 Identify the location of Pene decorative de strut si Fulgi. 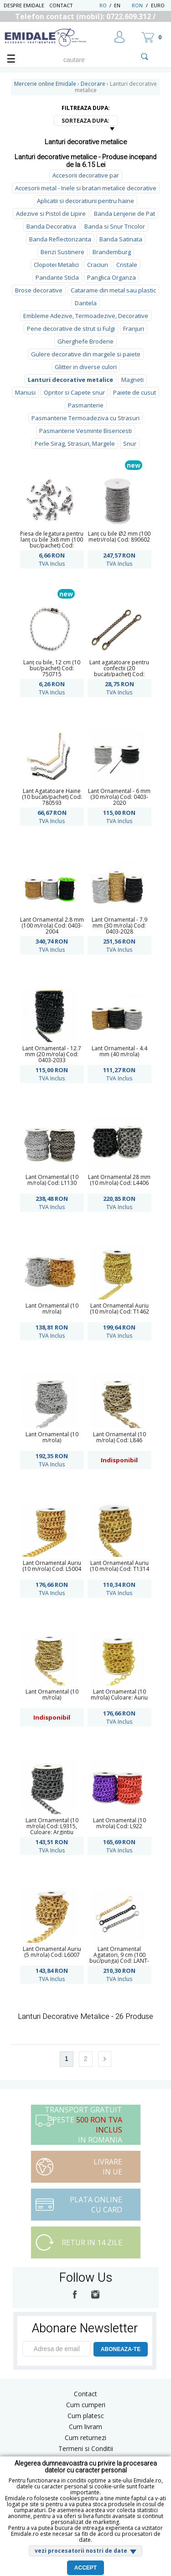
(71, 328).